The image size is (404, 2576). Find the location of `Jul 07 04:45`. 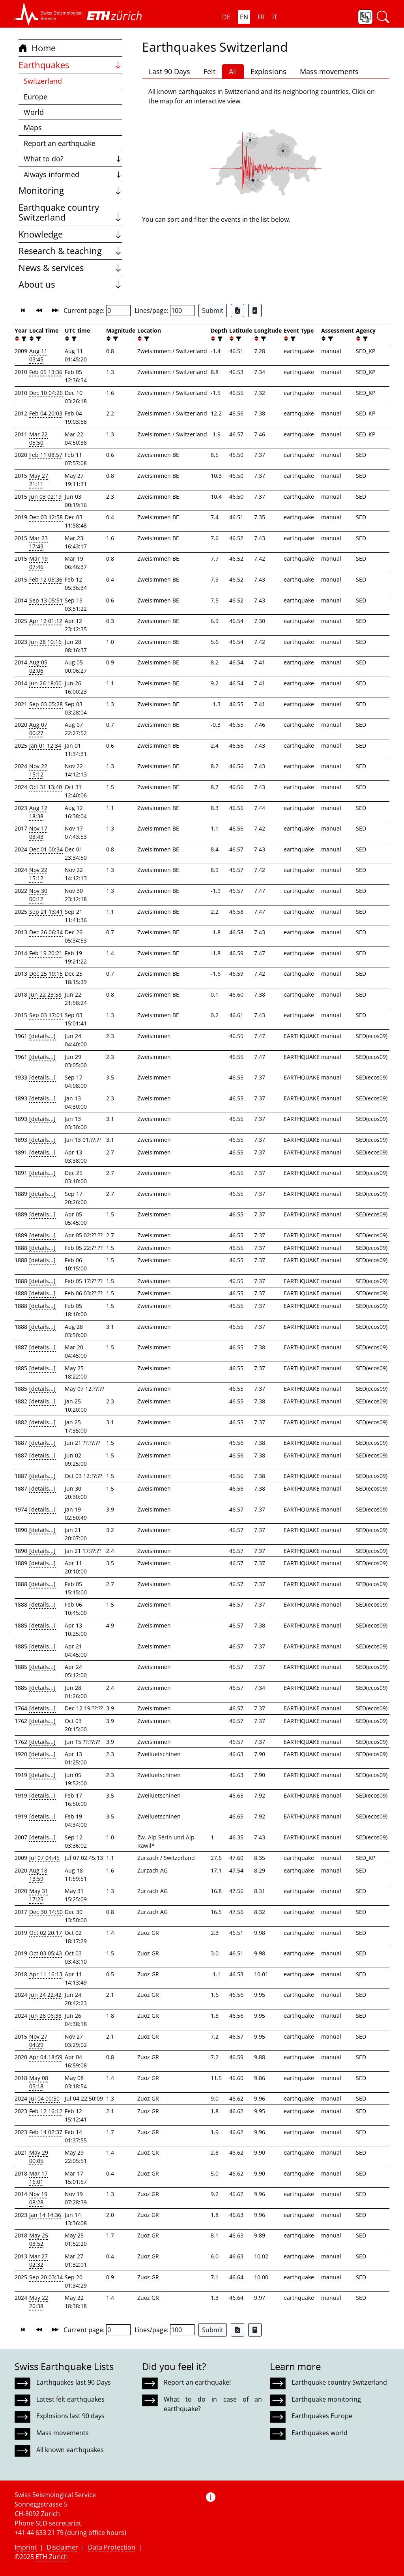

Jul 07 04:45 is located at coordinates (44, 1857).